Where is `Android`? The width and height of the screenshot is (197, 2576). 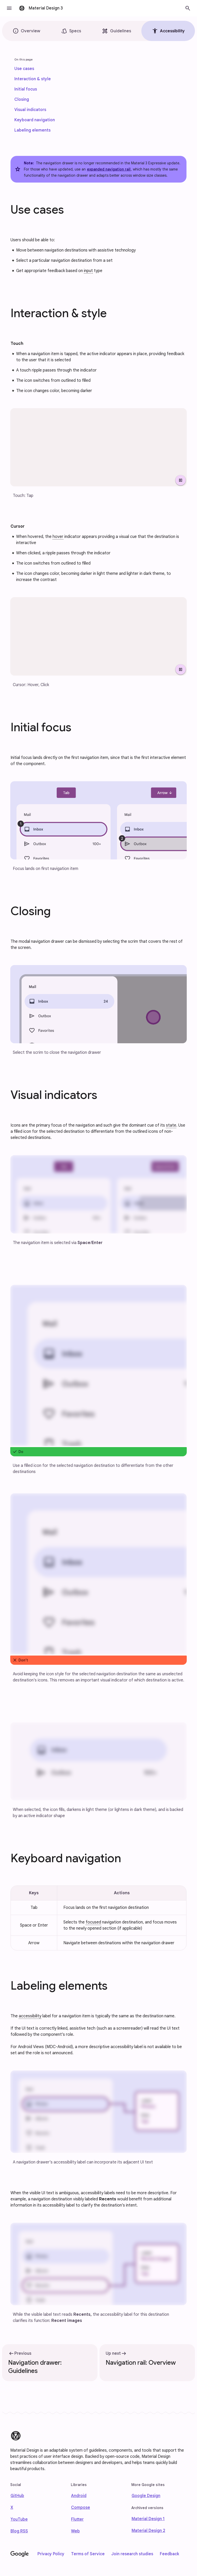 Android is located at coordinates (78, 2495).